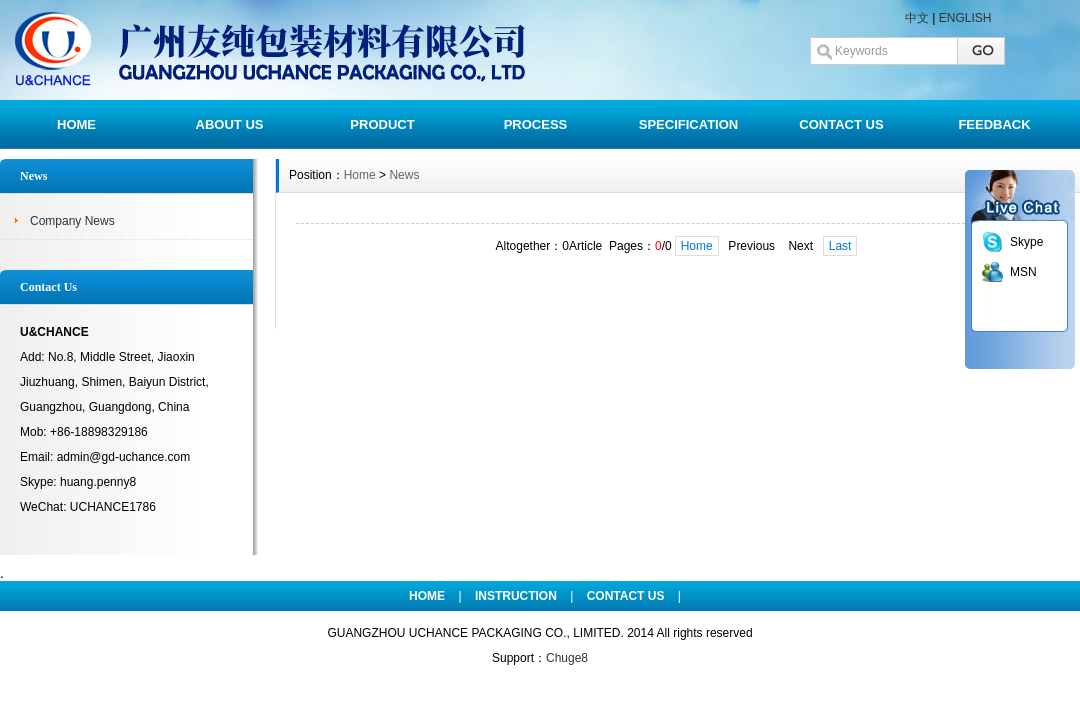 This screenshot has height=720, width=1080. Describe the element at coordinates (76, 124) in the screenshot. I see `HOME` at that location.